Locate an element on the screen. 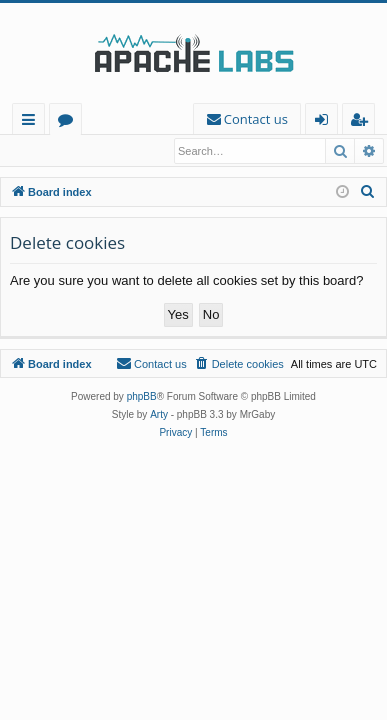 This screenshot has height=720, width=387. Quick links is located at coordinates (32, 122).